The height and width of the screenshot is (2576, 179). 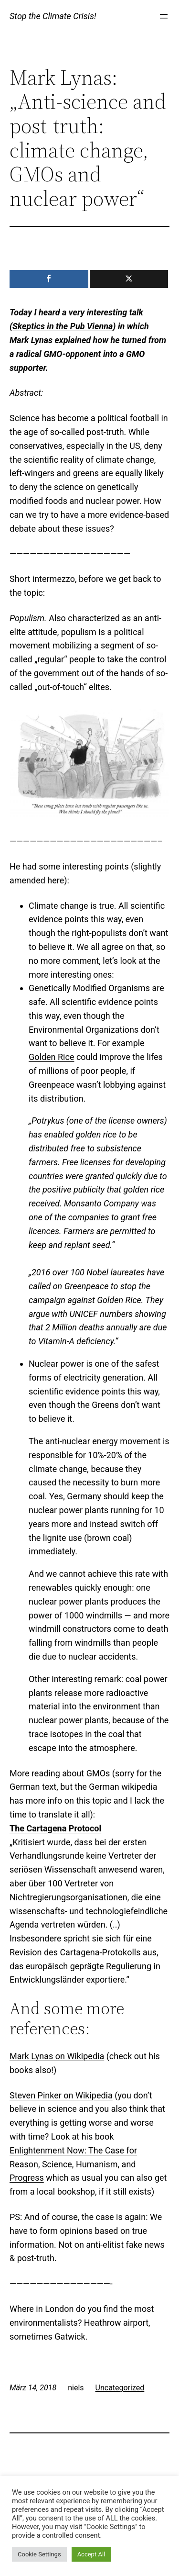 What do you see at coordinates (62, 326) in the screenshot?
I see `Skeptics in the Pub Vienna` at bounding box center [62, 326].